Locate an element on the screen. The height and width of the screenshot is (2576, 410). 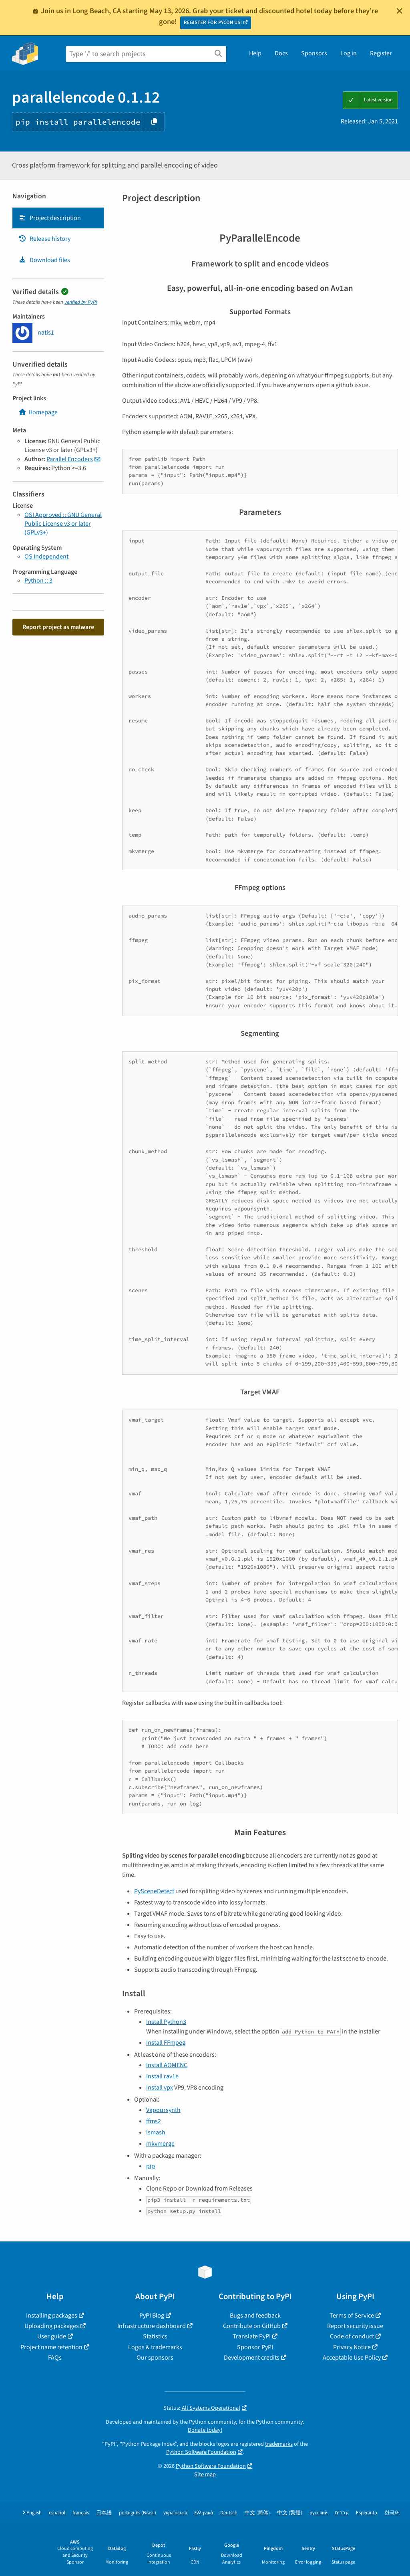
中文 (简体) is located at coordinates (257, 2512).